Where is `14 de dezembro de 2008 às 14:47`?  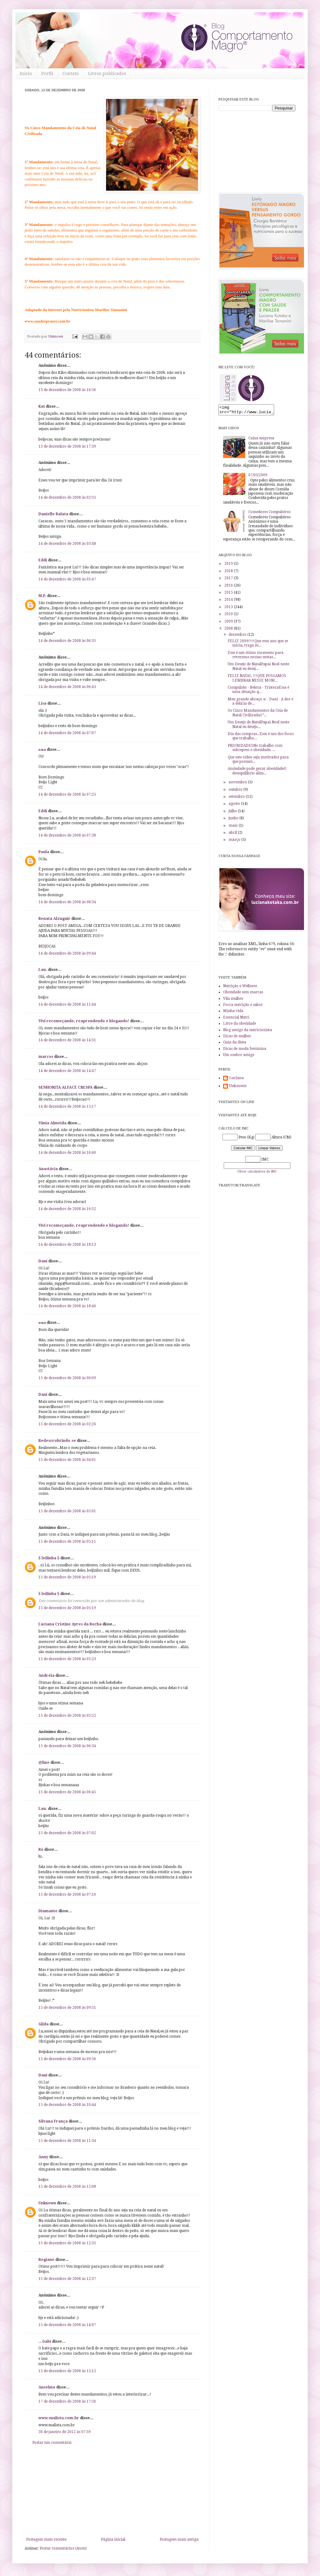
14 de dezembro de 2008 às 14:47 is located at coordinates (67, 1071).